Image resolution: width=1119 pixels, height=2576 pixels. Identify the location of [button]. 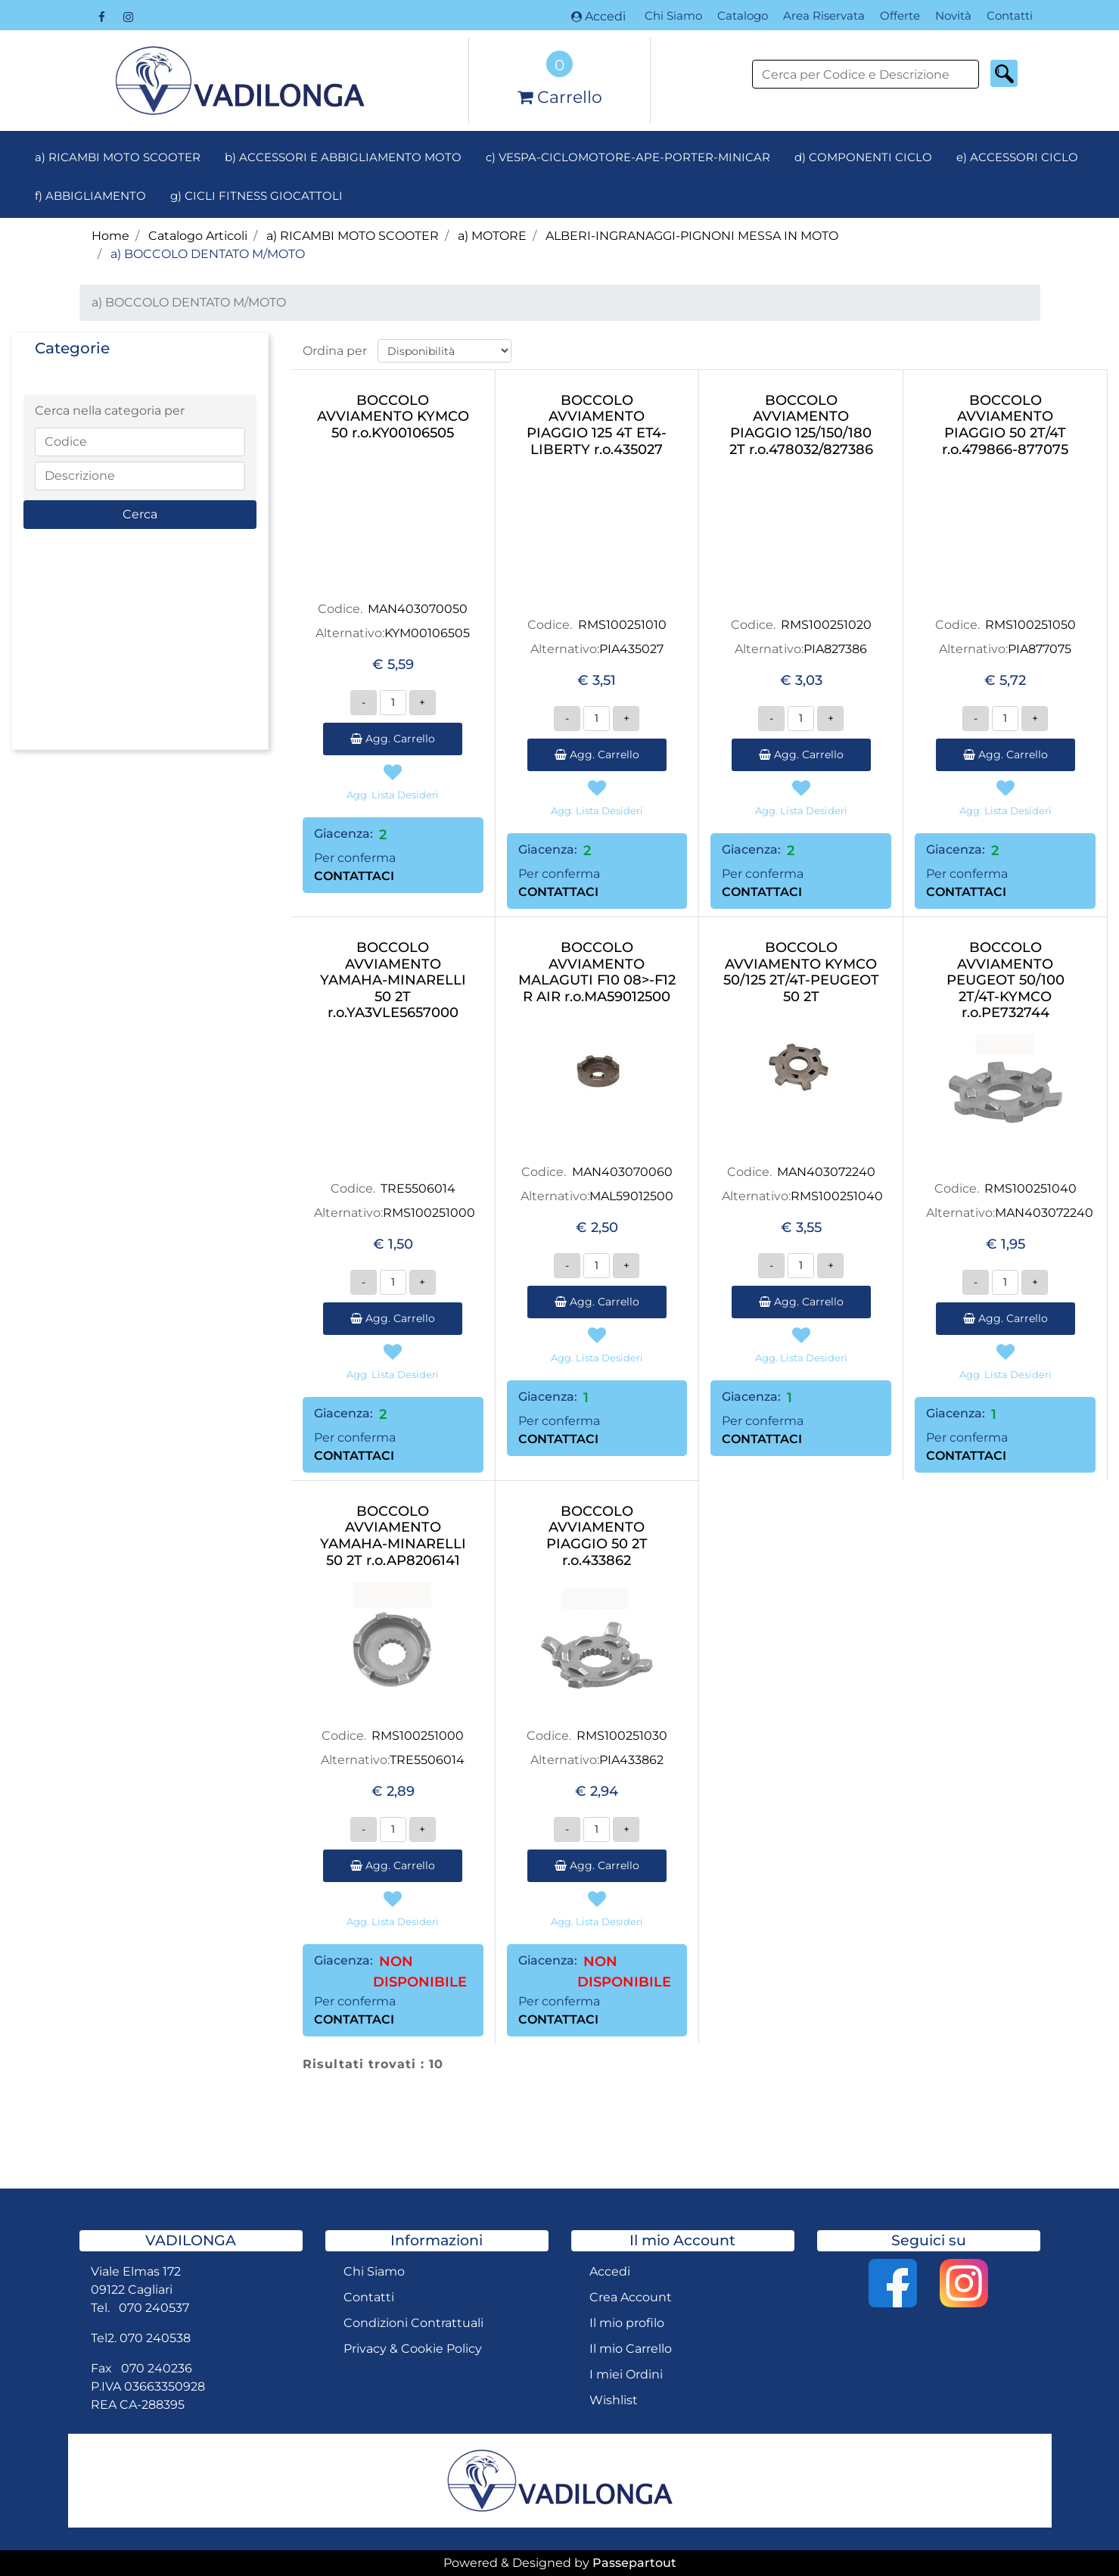
(1004, 73).